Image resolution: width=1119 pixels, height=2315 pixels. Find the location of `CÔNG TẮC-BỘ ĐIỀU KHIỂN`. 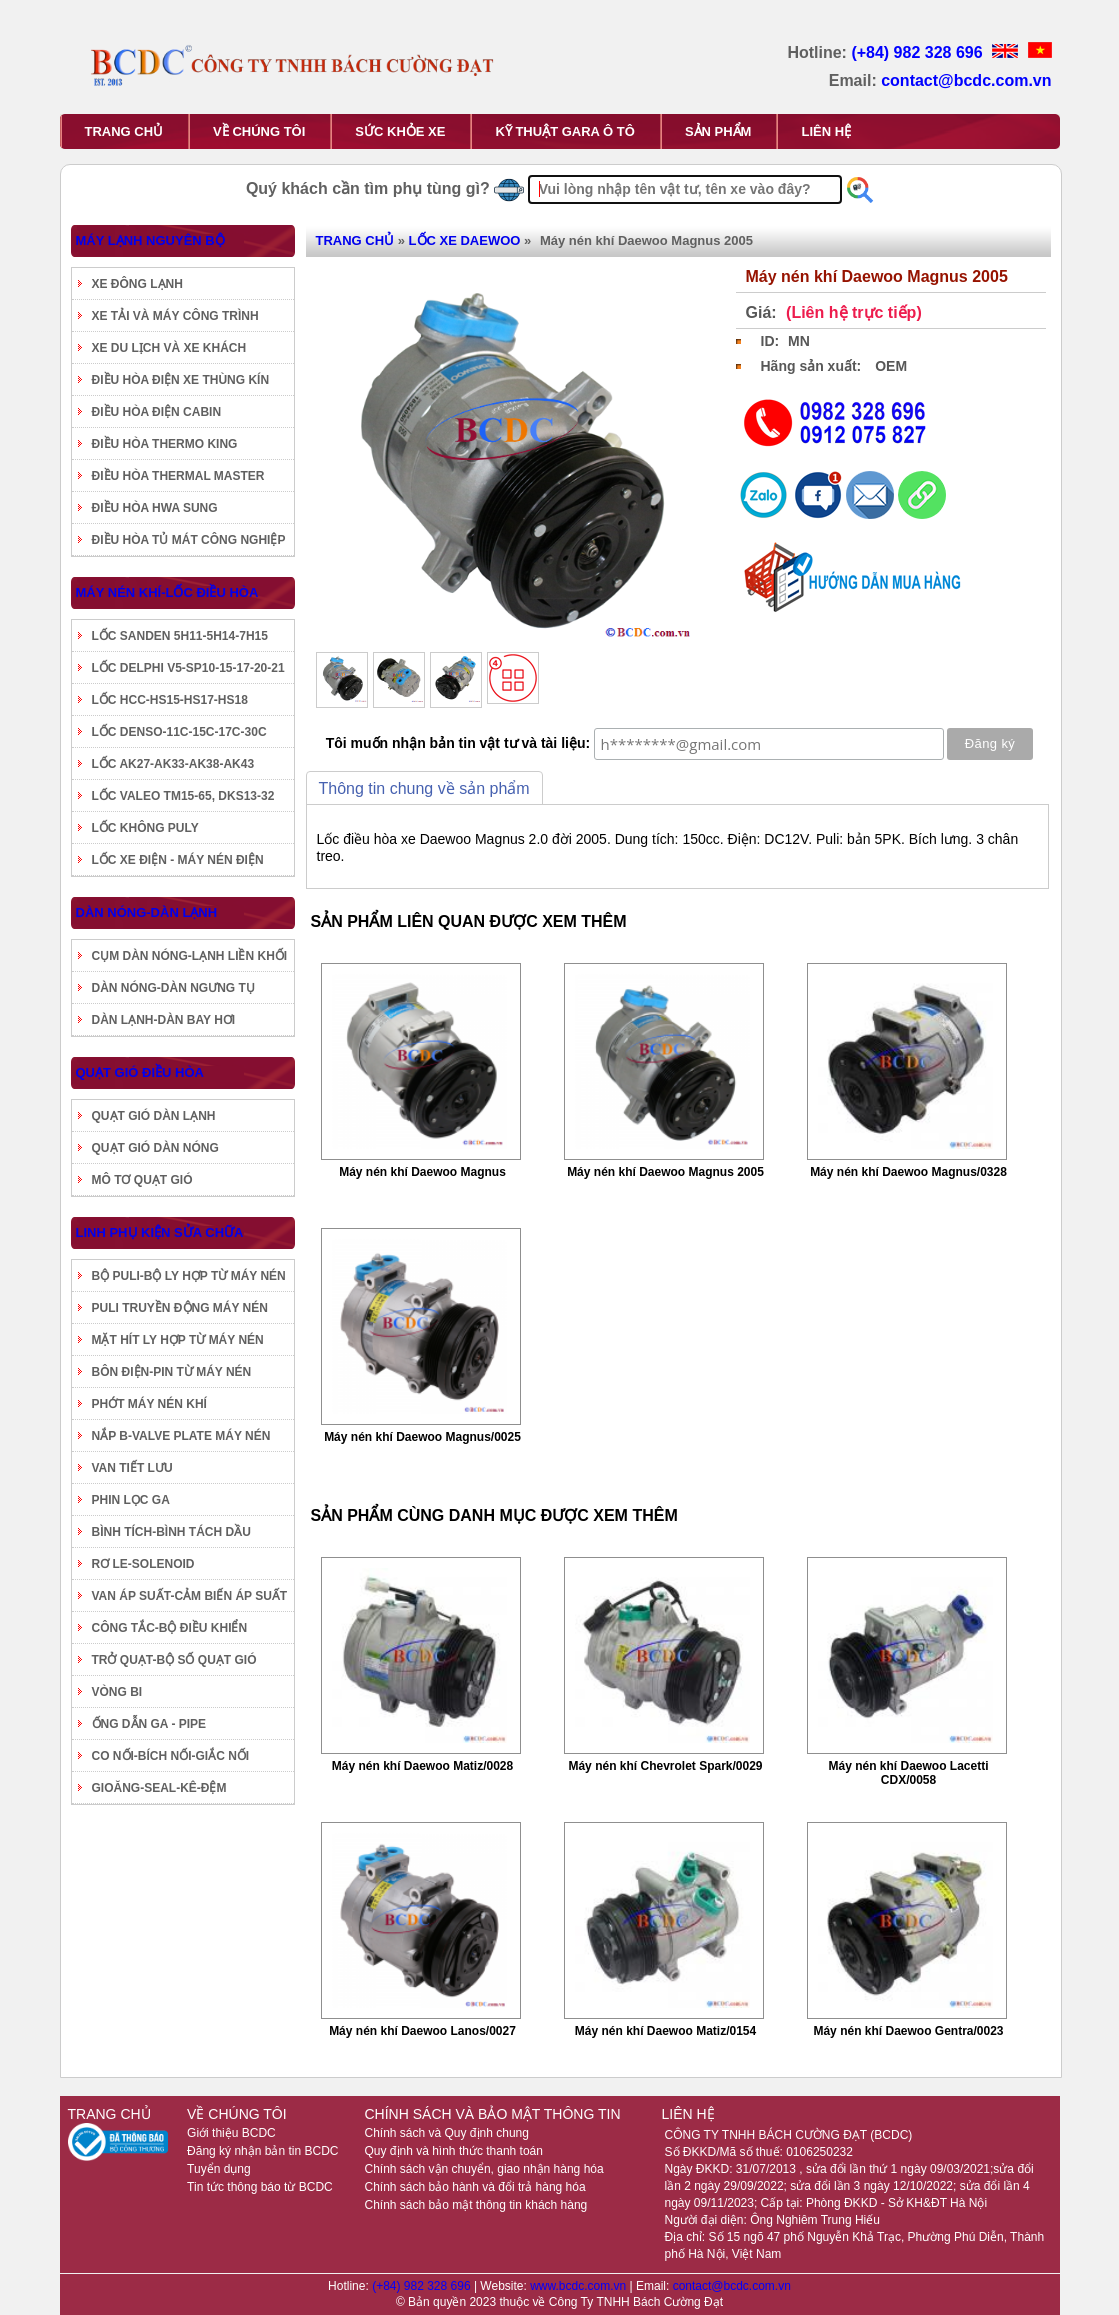

CÔNG TẮC-BỘ ĐIỀU KHIỂN is located at coordinates (170, 1628).